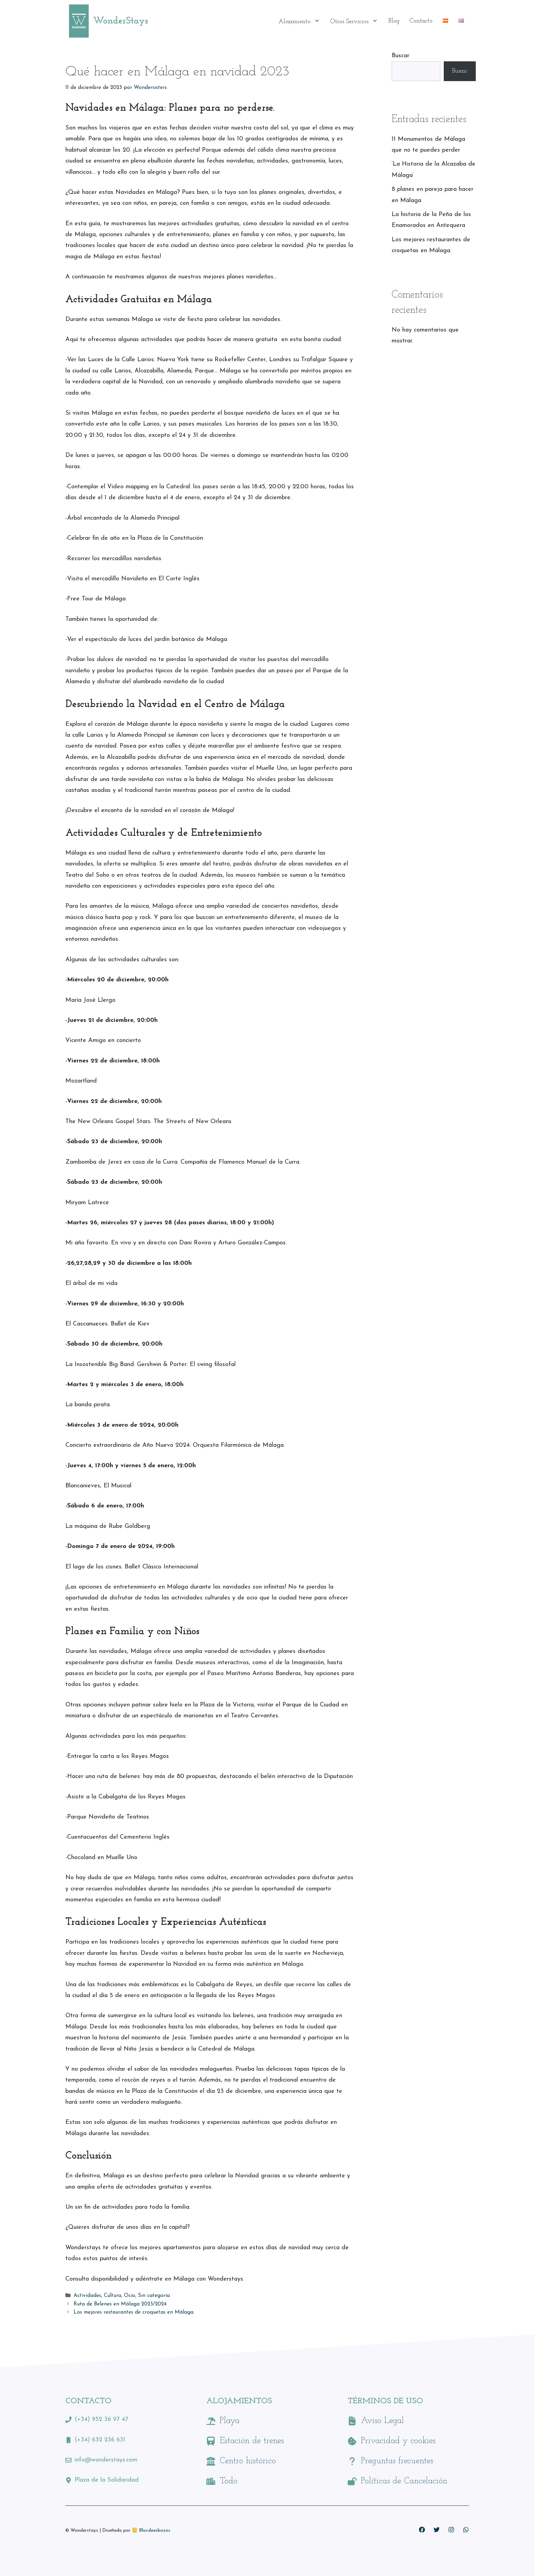  Describe the element at coordinates (404, 2481) in the screenshot. I see `Políticas de Cancelación` at that location.